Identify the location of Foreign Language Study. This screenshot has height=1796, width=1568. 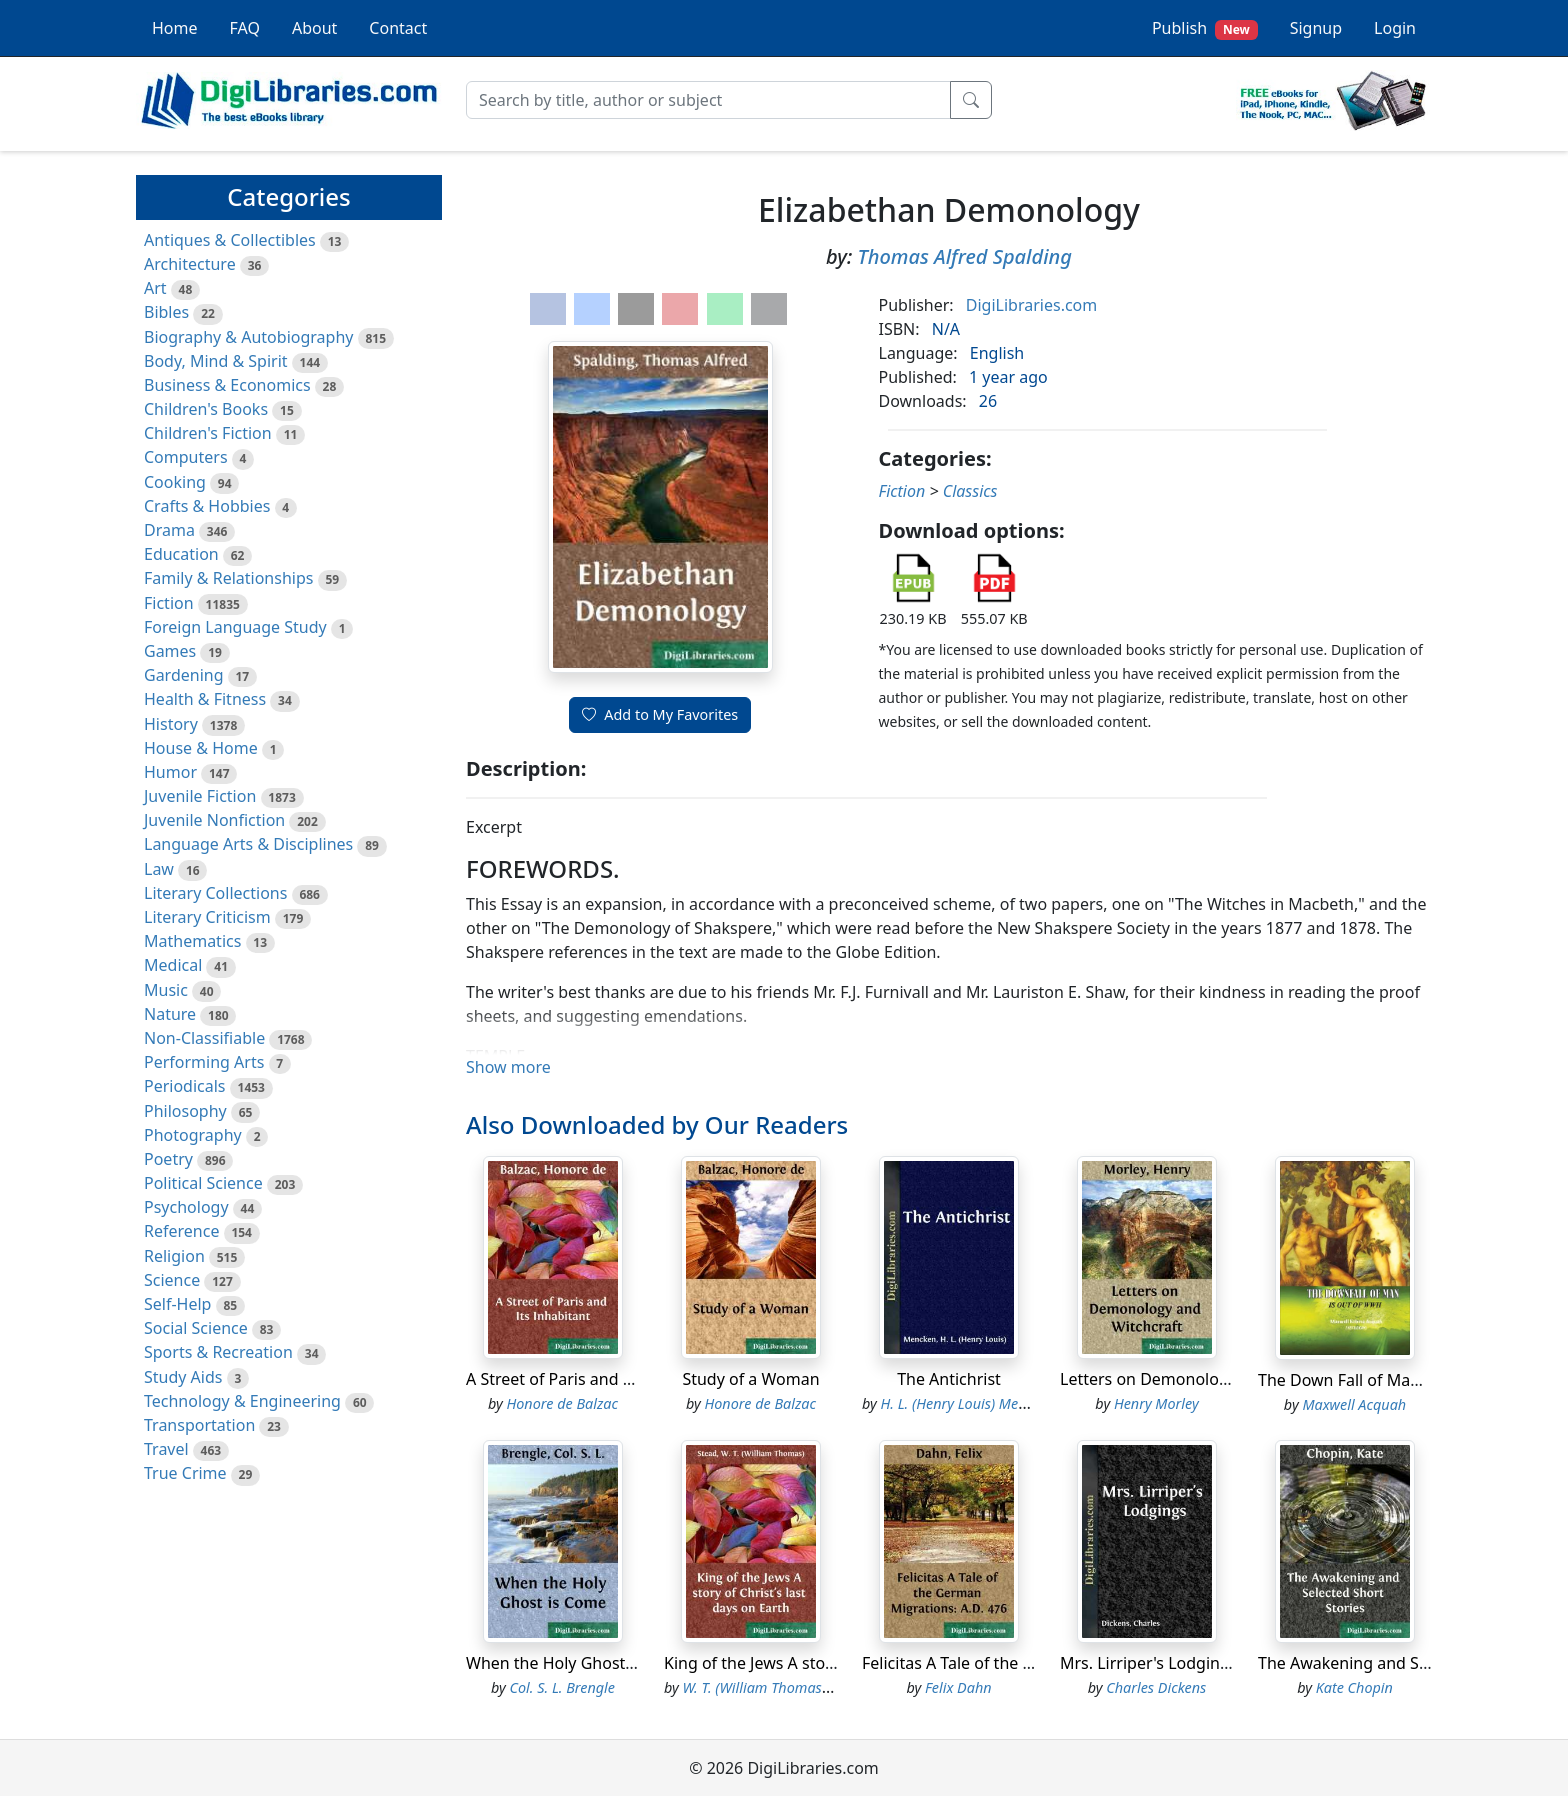
(235, 627).